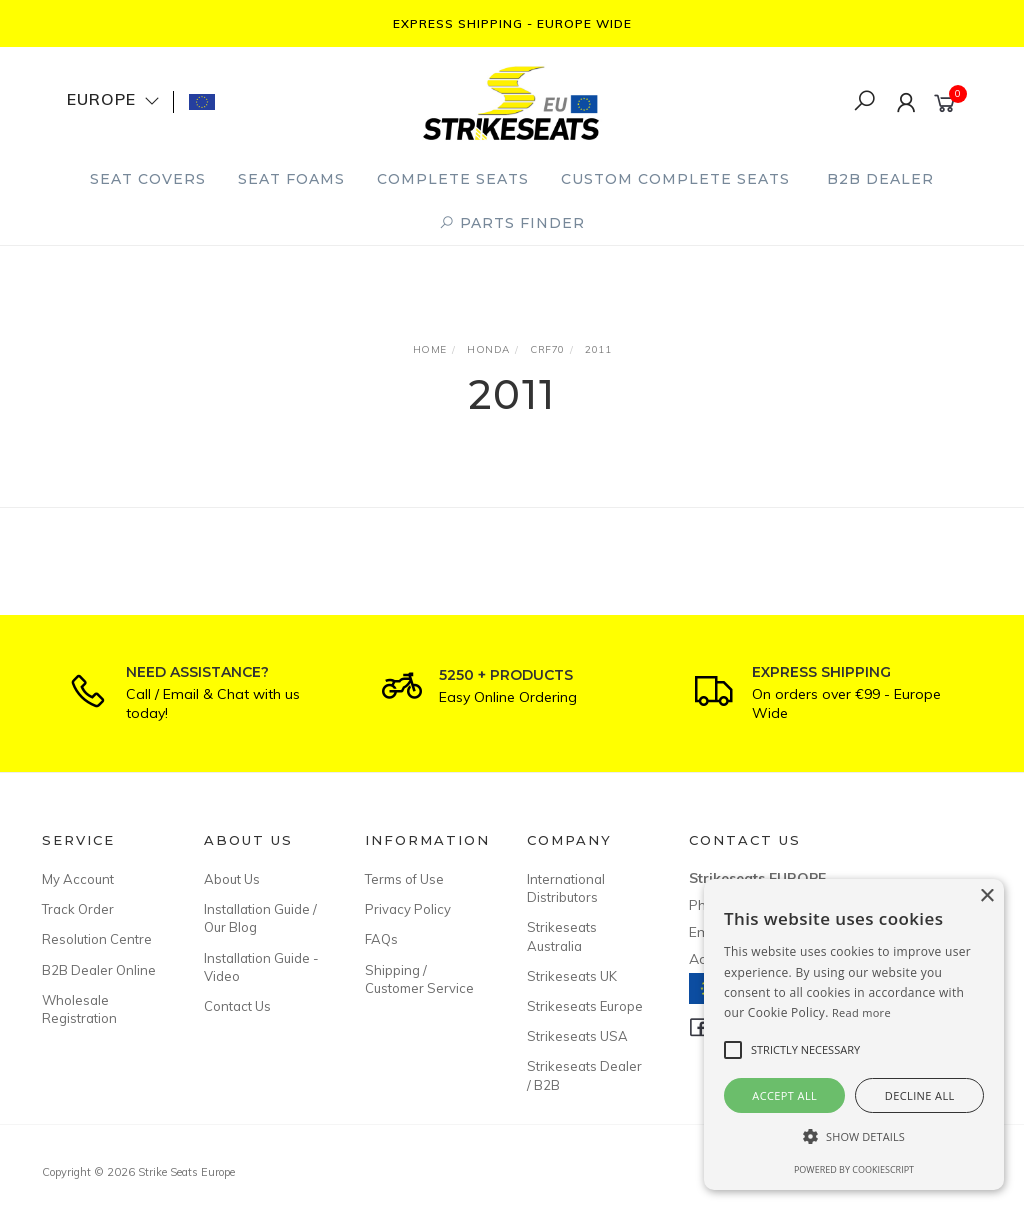 This screenshot has height=1210, width=1024. I want to click on Resolution Centre, so click(97, 939).